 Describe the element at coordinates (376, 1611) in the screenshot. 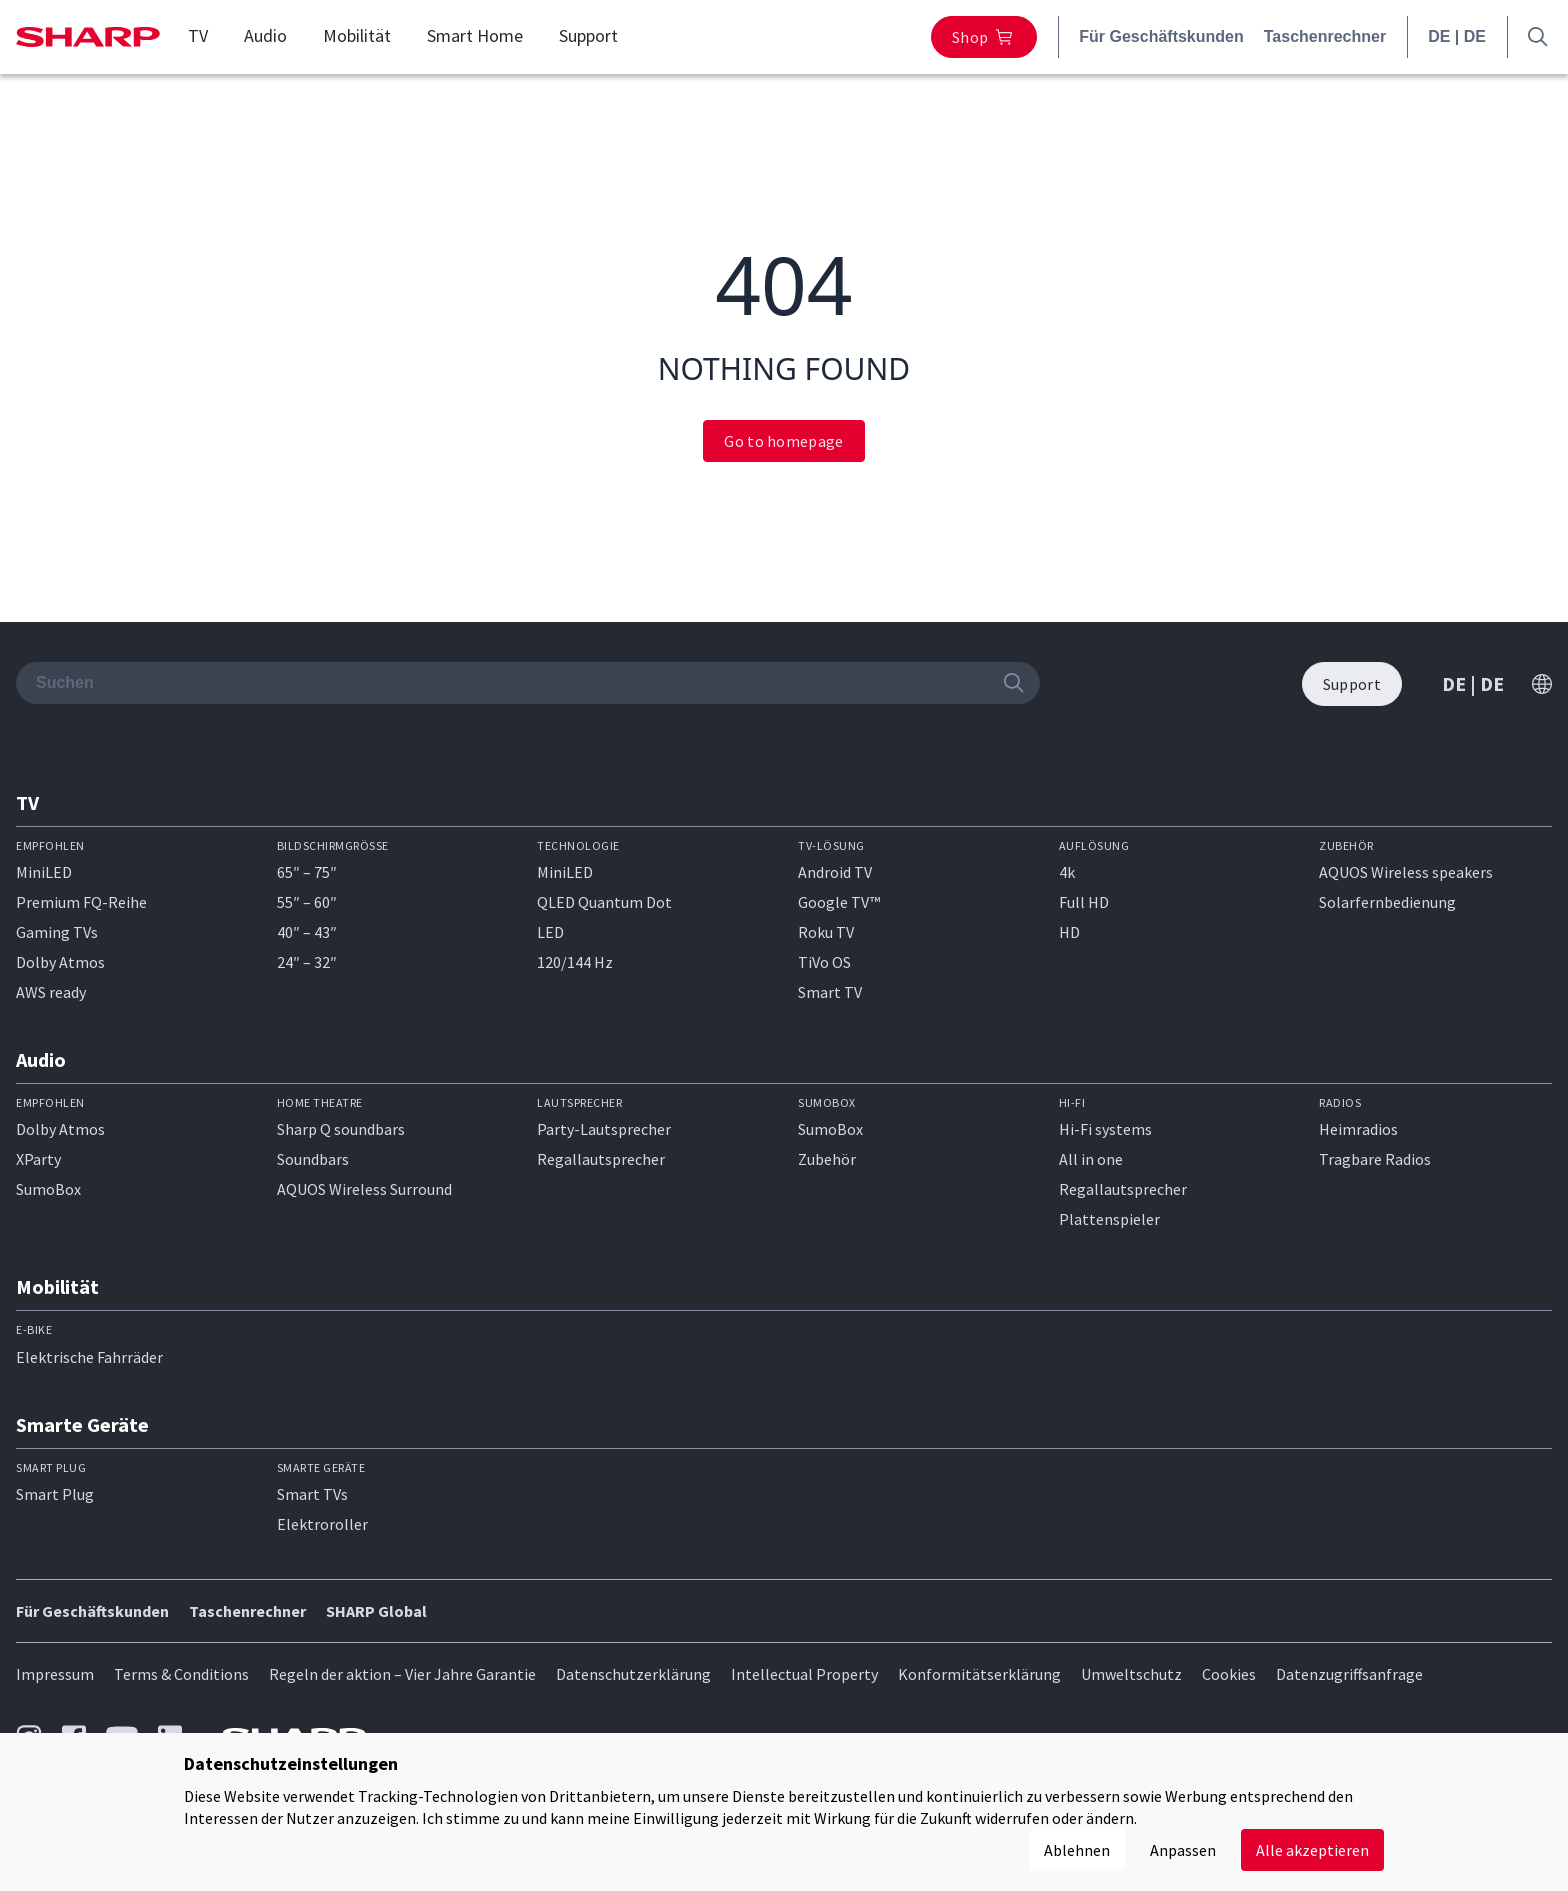

I see `SHARP Global` at that location.